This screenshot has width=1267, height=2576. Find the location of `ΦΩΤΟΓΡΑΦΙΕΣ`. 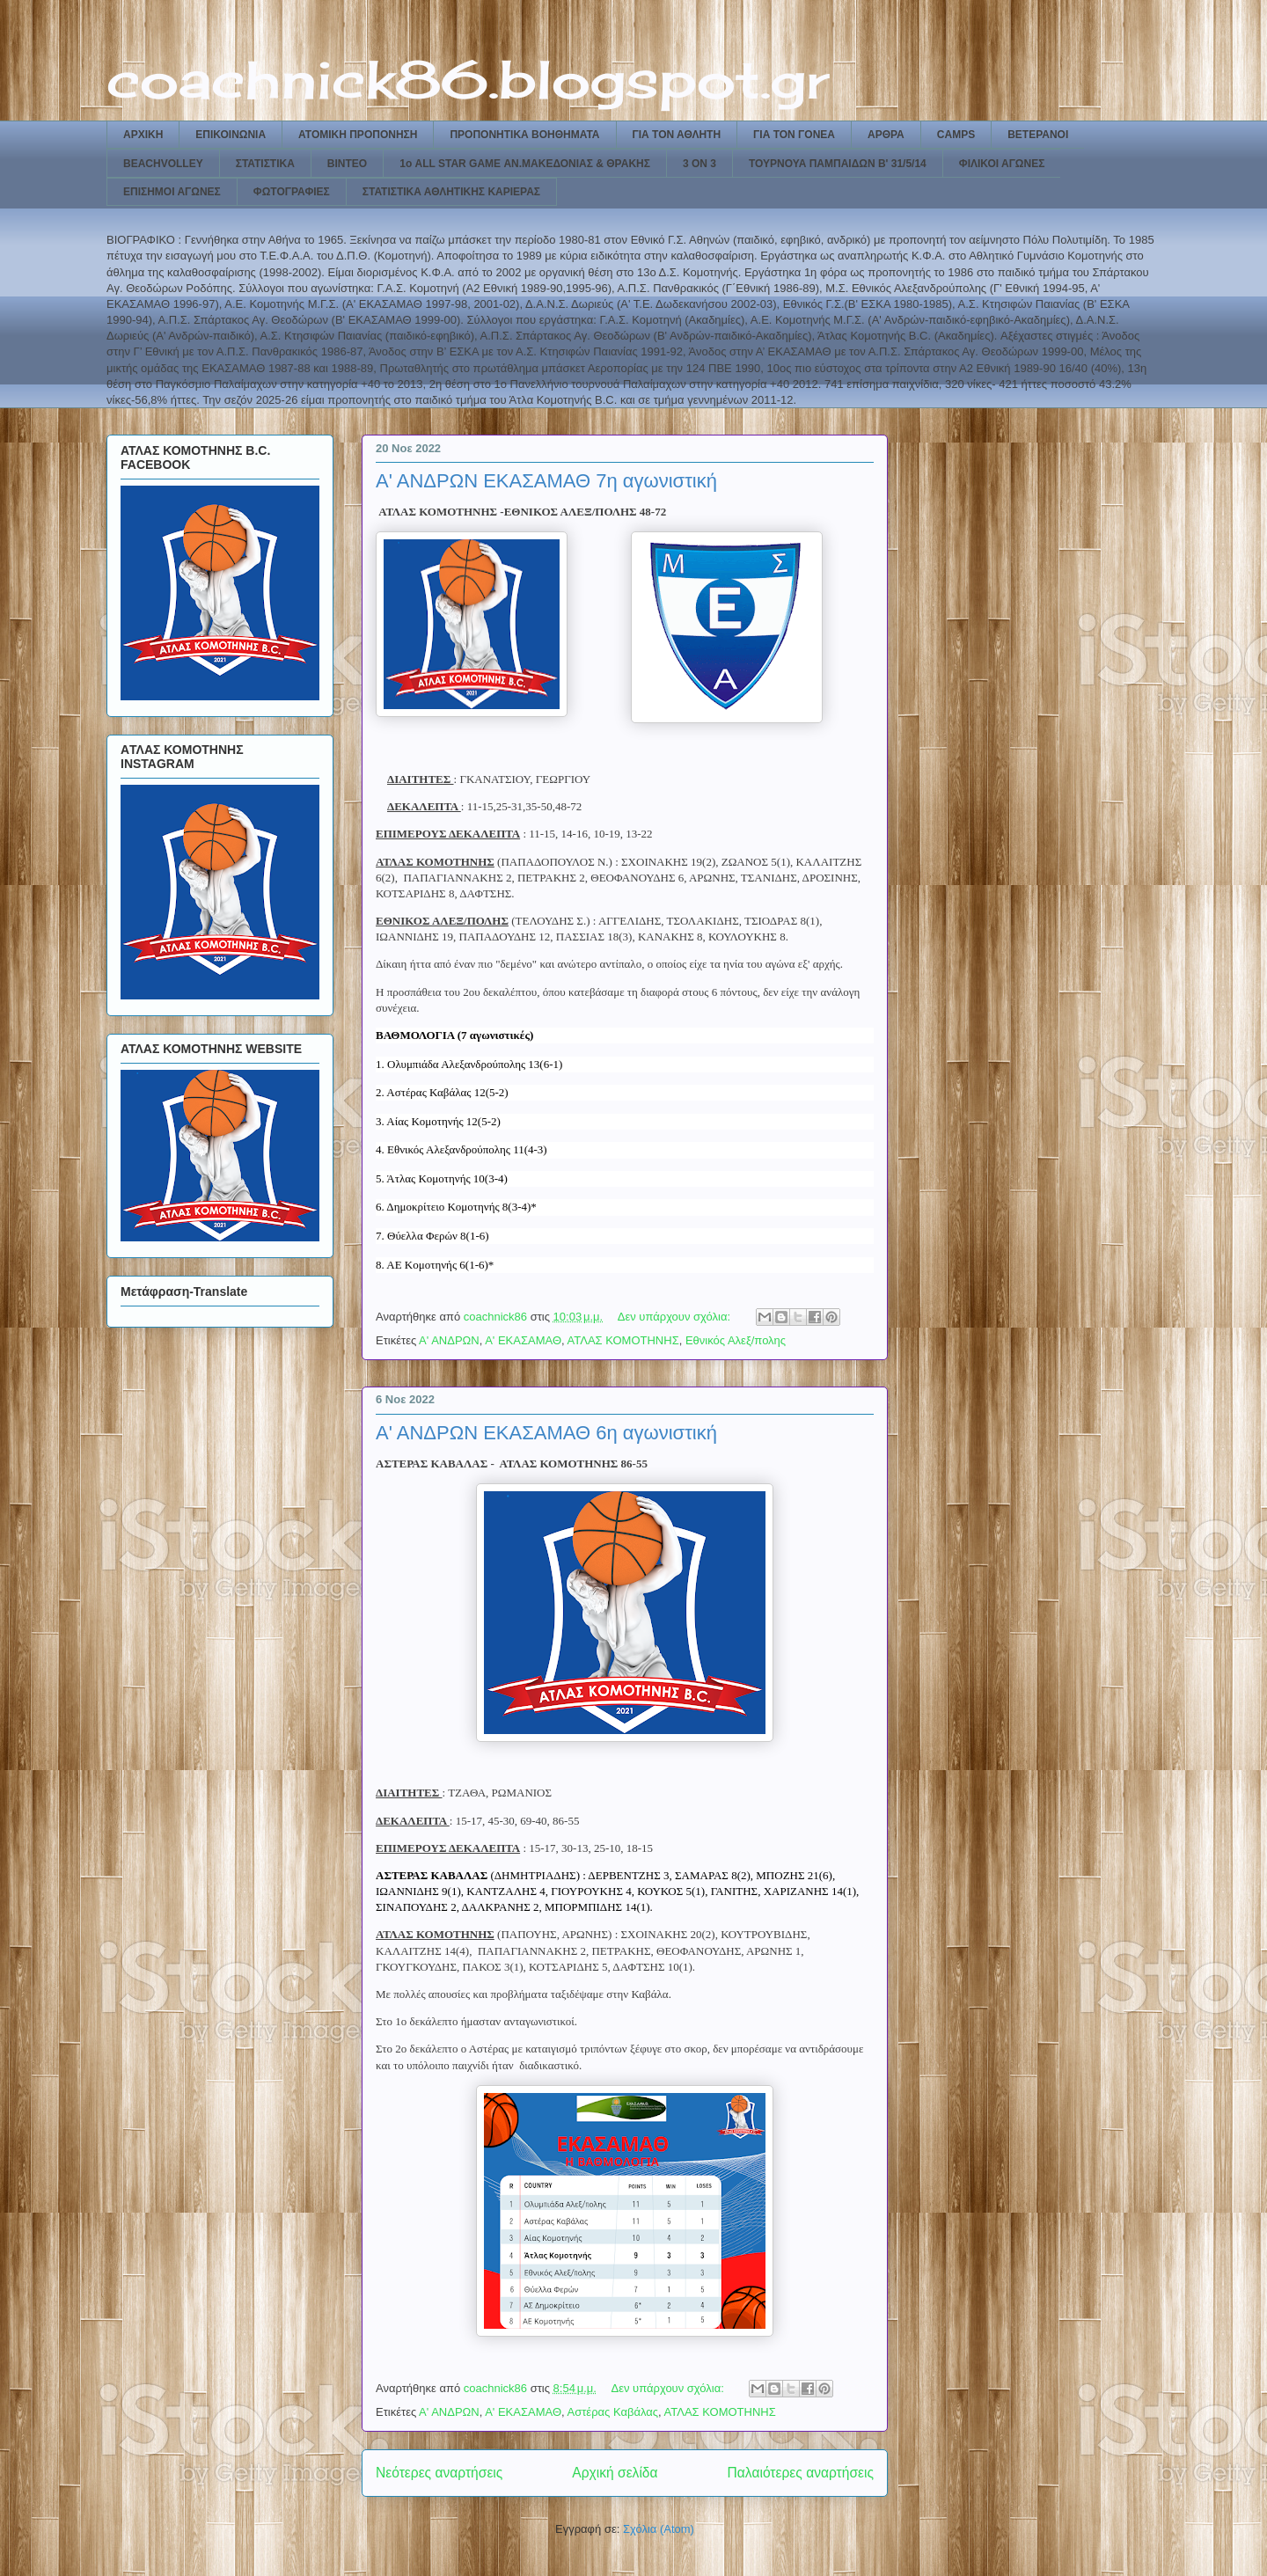

ΦΩΤΟΓΡΑΦΙΕΣ is located at coordinates (291, 192).